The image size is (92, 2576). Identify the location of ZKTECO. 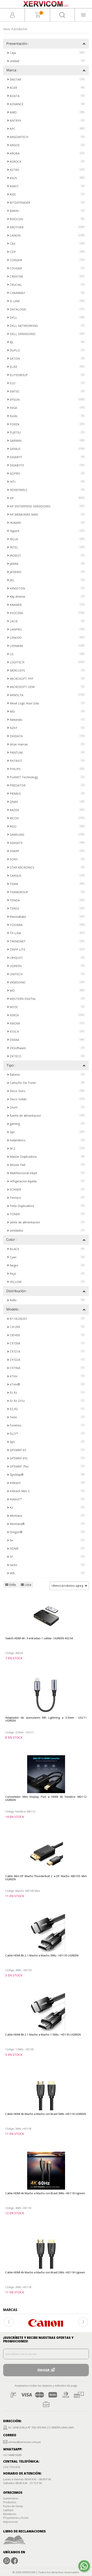
(46, 1056).